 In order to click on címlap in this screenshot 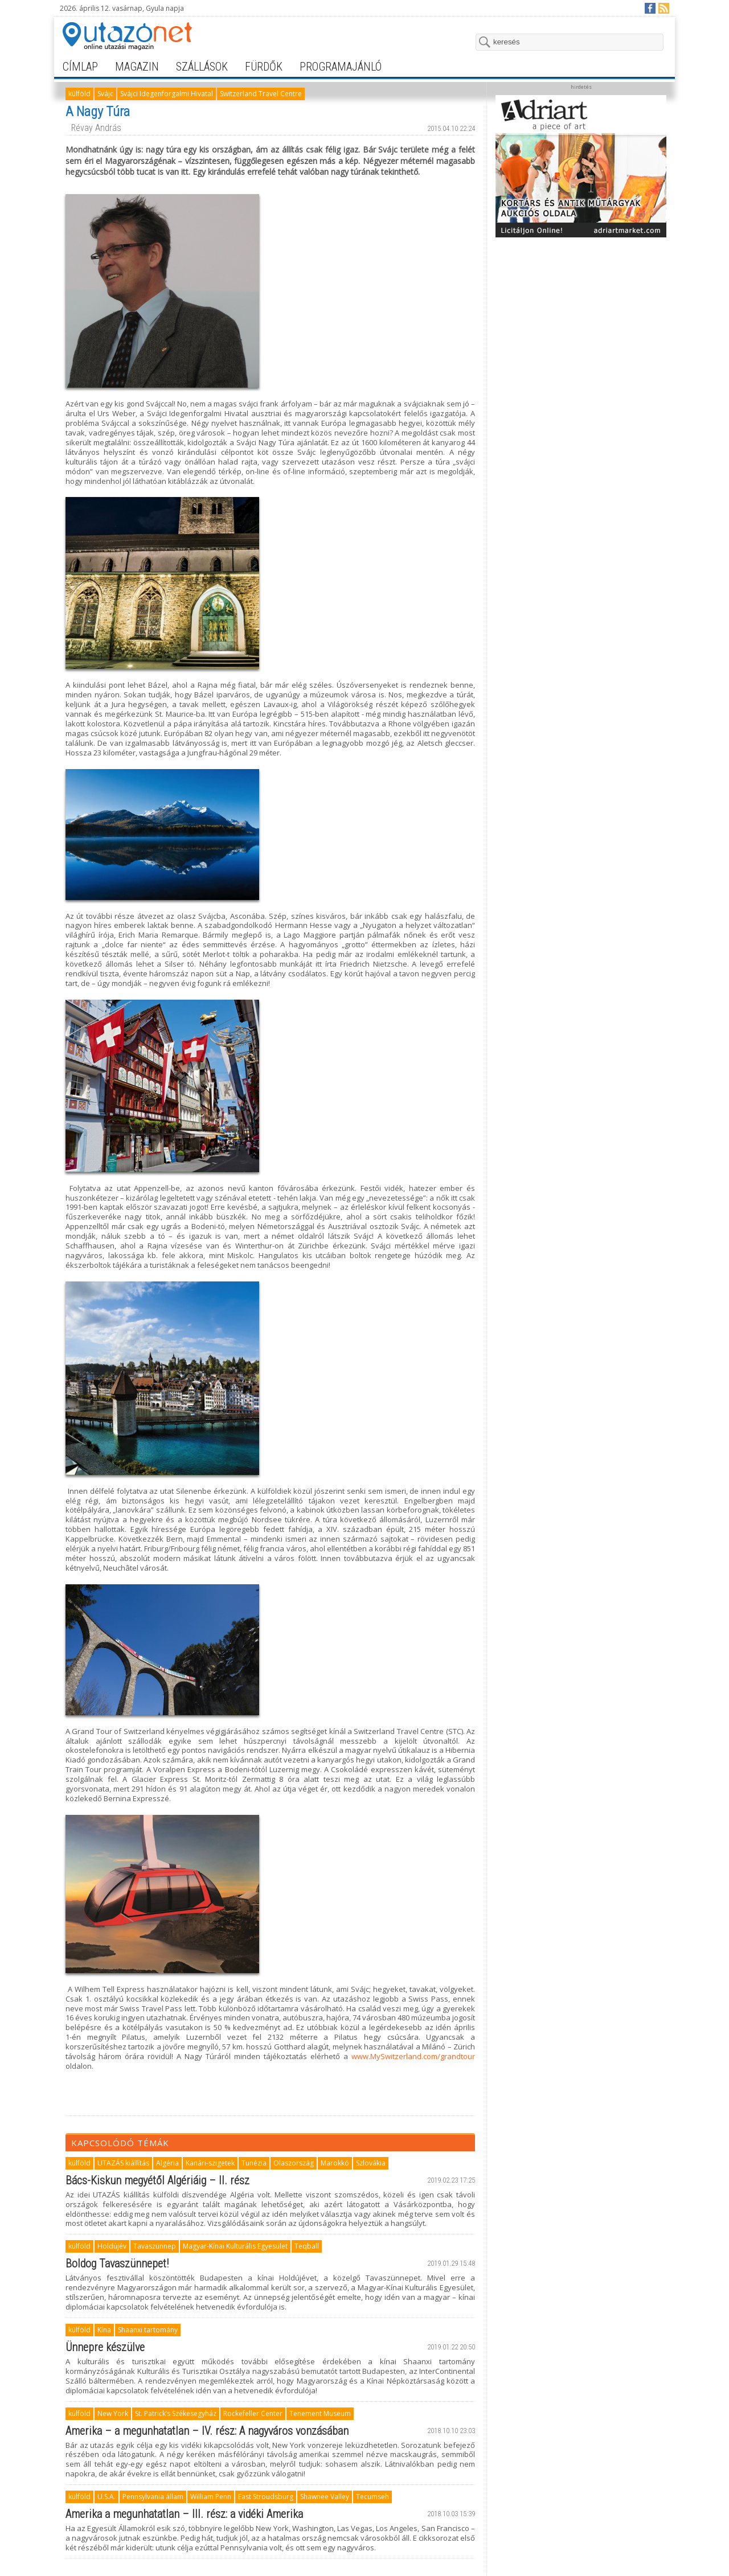, I will do `click(80, 66)`.